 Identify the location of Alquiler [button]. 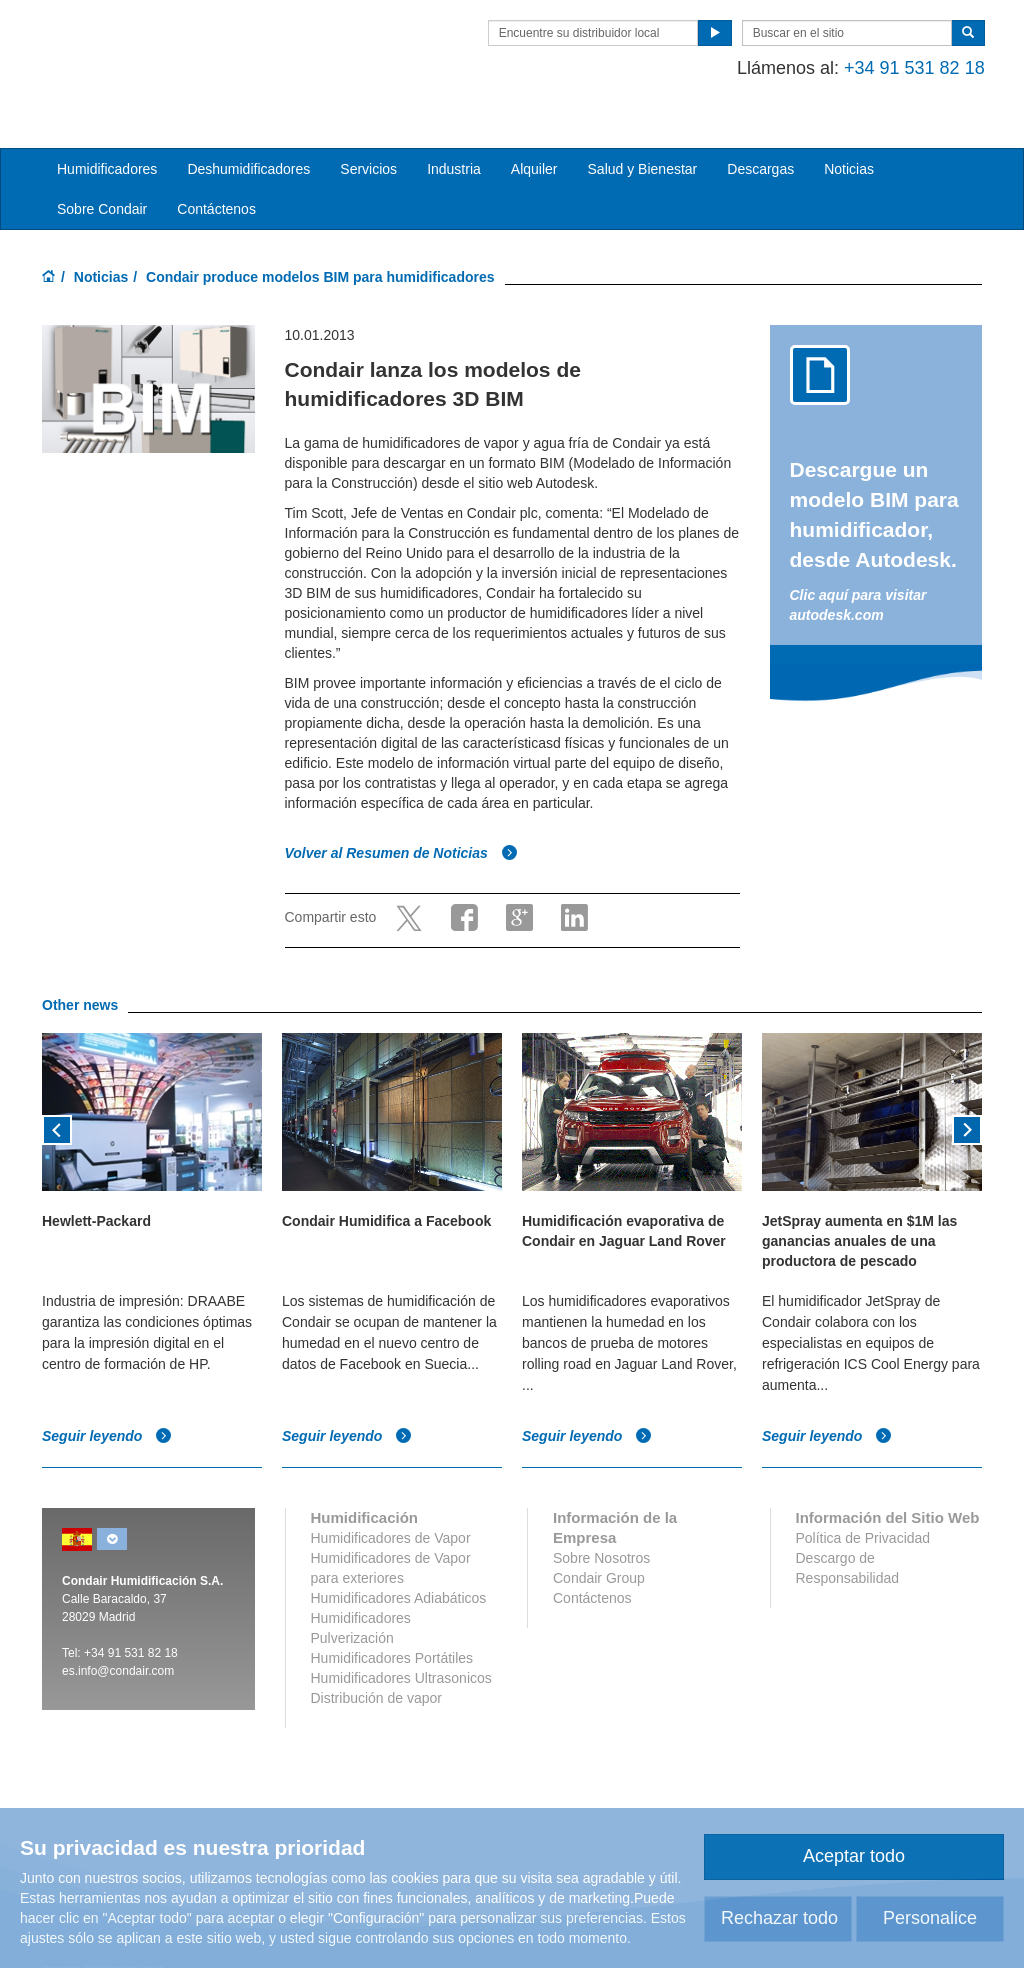
(534, 141).